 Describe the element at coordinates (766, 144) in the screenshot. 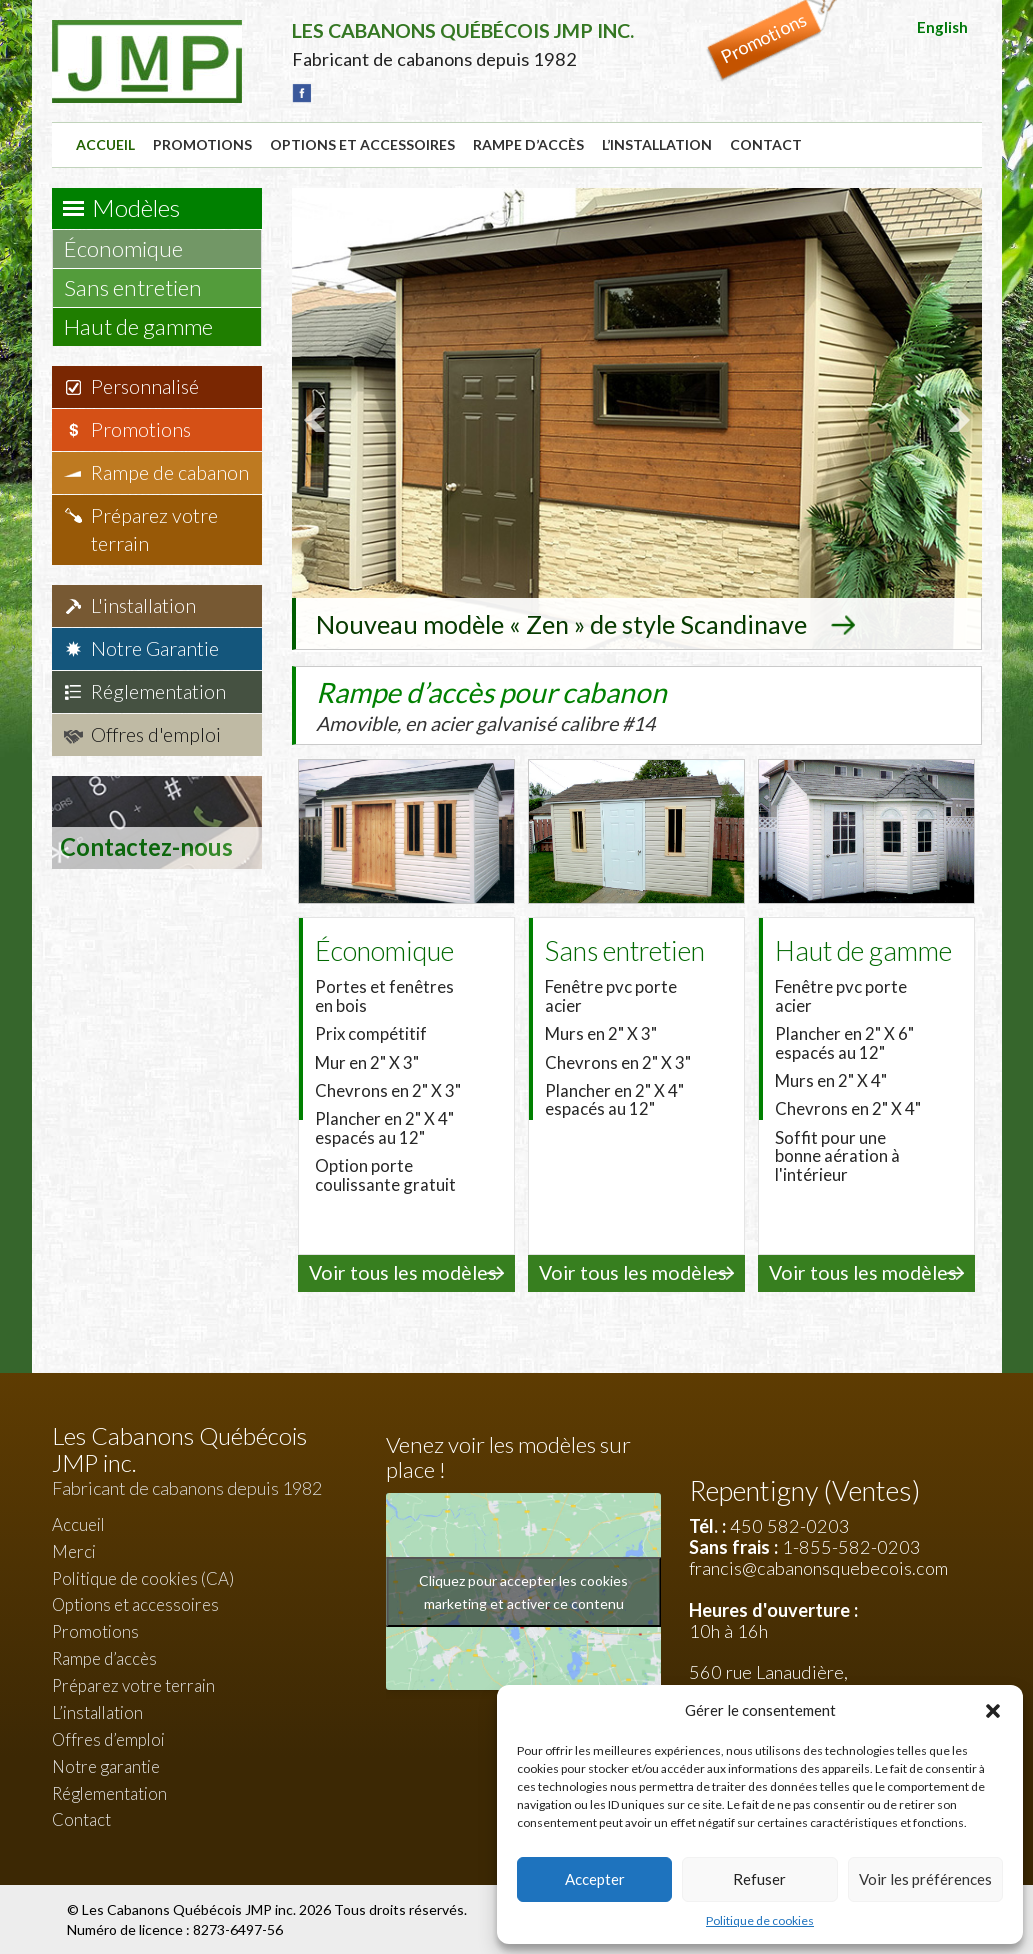

I see `Contact` at that location.